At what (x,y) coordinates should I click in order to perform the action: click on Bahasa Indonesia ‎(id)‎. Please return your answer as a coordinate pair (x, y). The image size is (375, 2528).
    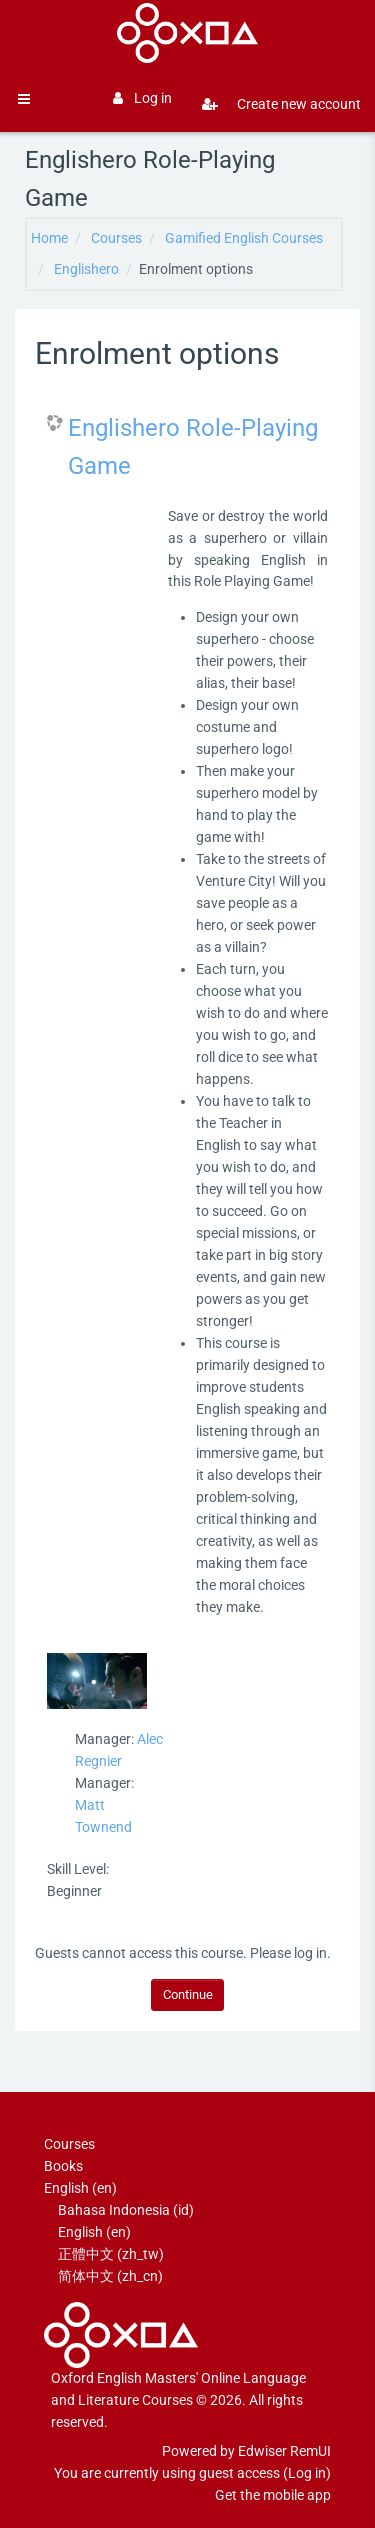
    Looking at the image, I should click on (126, 2210).